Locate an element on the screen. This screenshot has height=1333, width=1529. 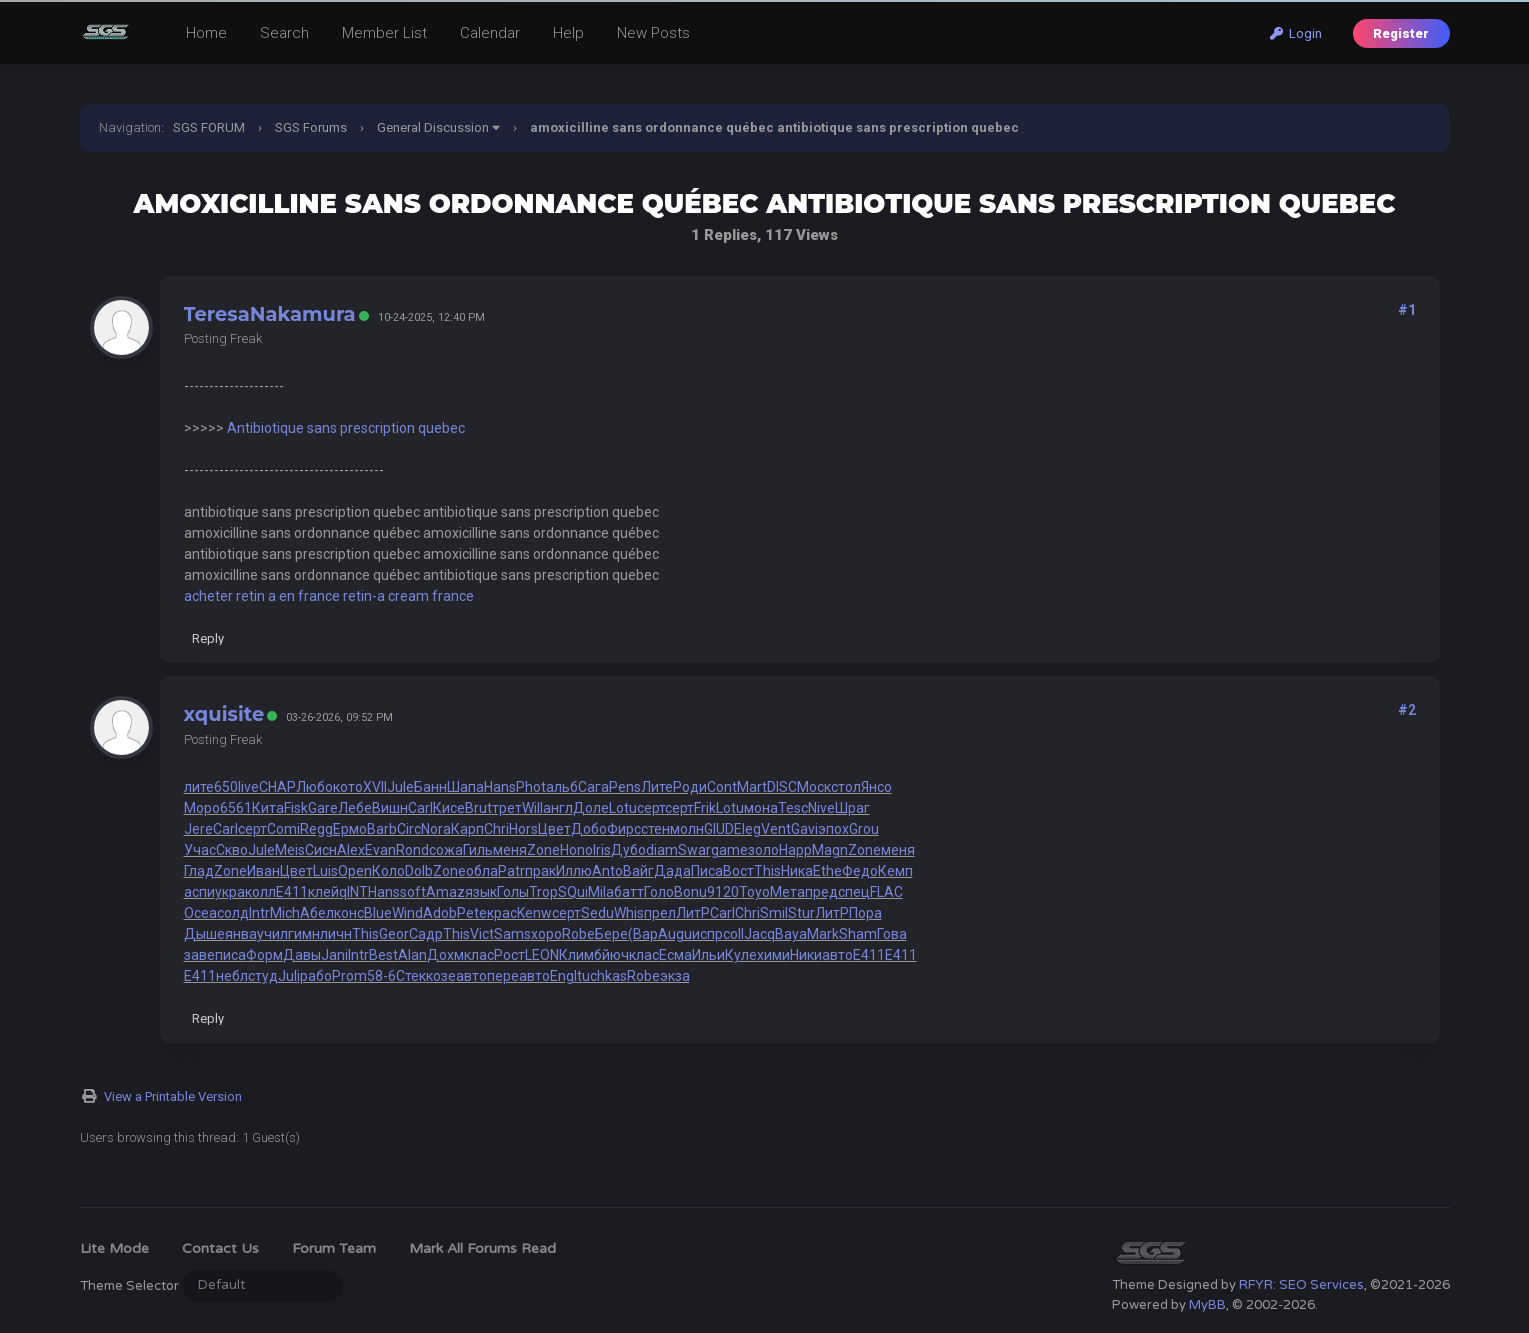
RFYR: SEO Services is located at coordinates (1301, 1285).